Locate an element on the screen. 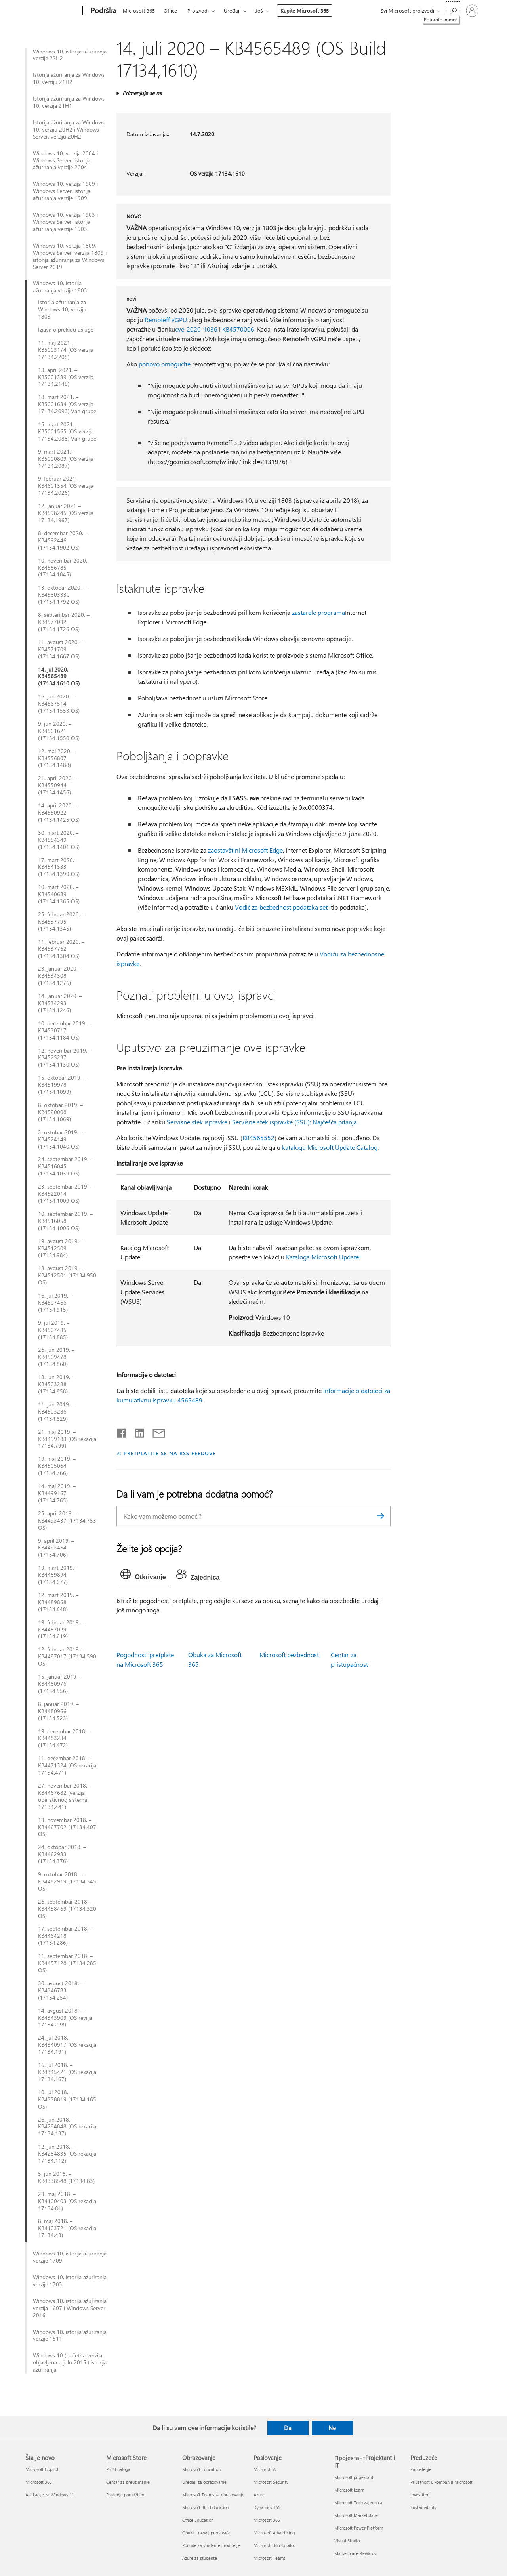 The width and height of the screenshot is (507, 2576). Istorija ažuriranja za Windows 10, verziju 20H2 i Windows Server, verziju 20H2 is located at coordinates (69, 129).